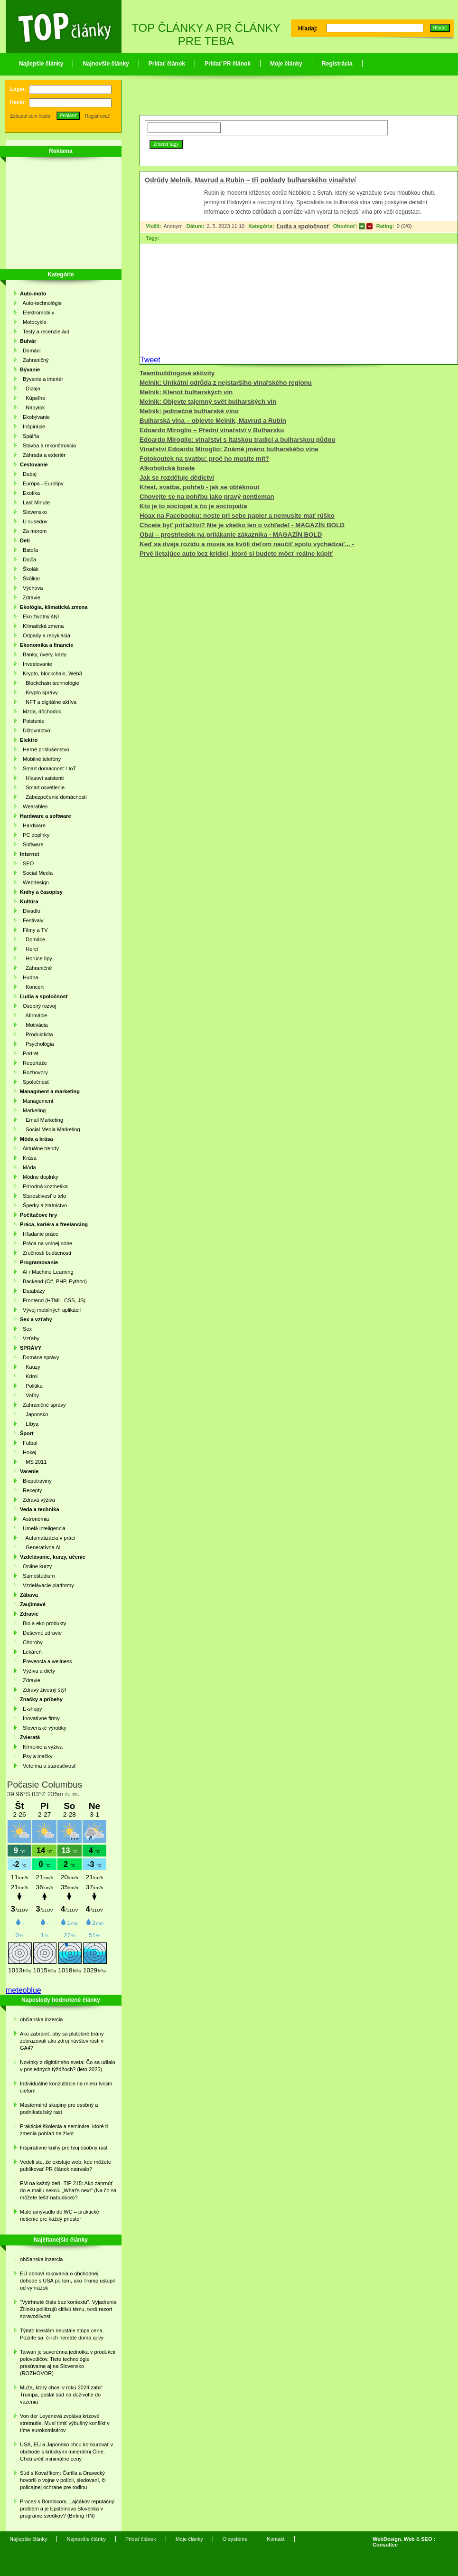 The width and height of the screenshot is (458, 2576). What do you see at coordinates (43, 1690) in the screenshot?
I see `Zdravý životný štýl` at bounding box center [43, 1690].